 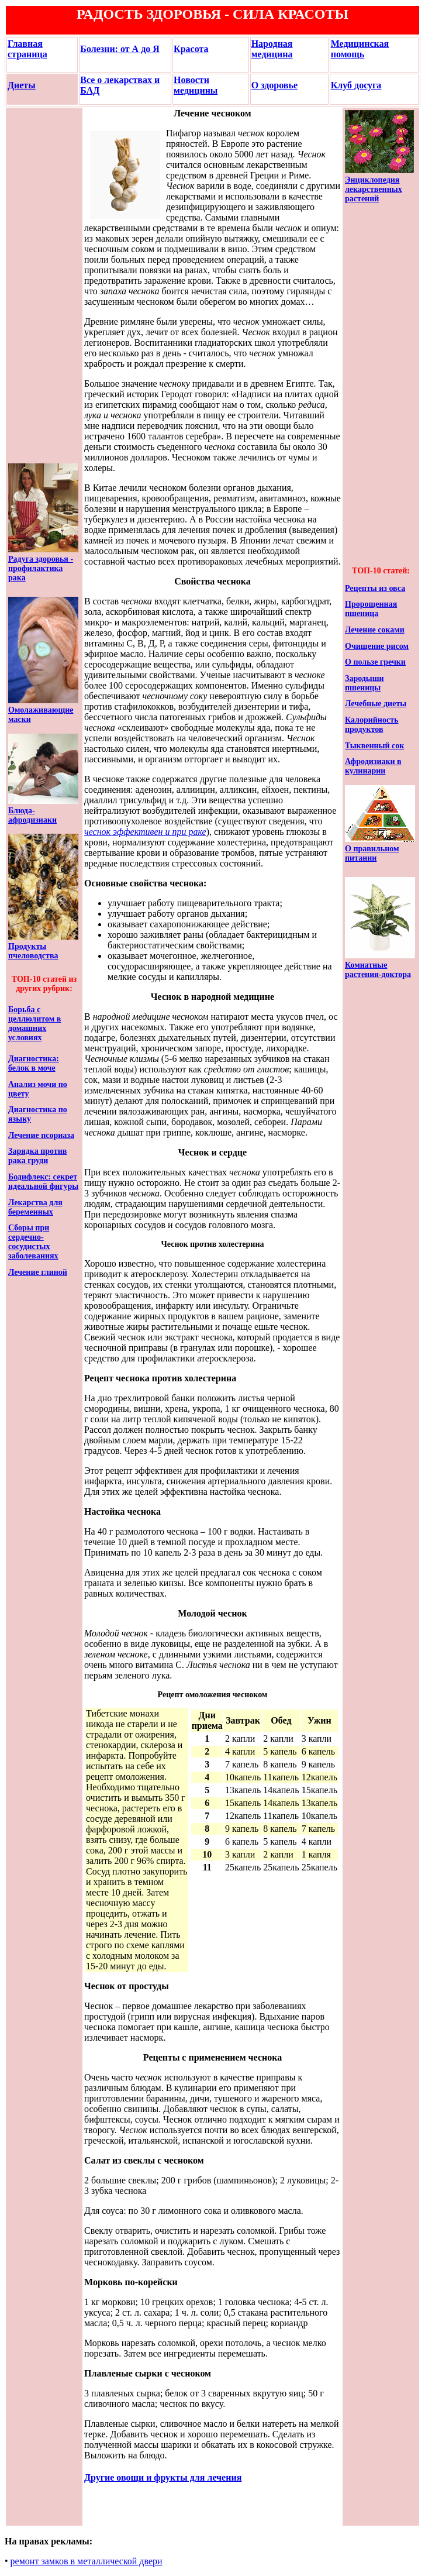 I want to click on Очищение рисом, so click(x=377, y=646).